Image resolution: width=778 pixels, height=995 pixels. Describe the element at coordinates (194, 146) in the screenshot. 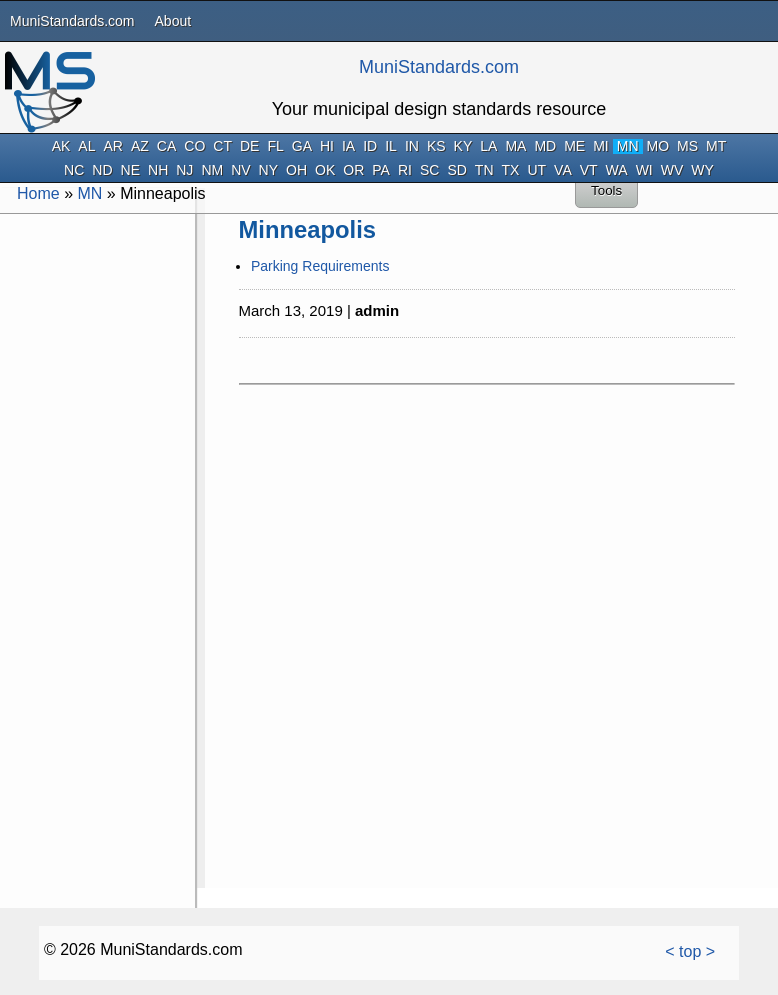

I see `CO` at that location.